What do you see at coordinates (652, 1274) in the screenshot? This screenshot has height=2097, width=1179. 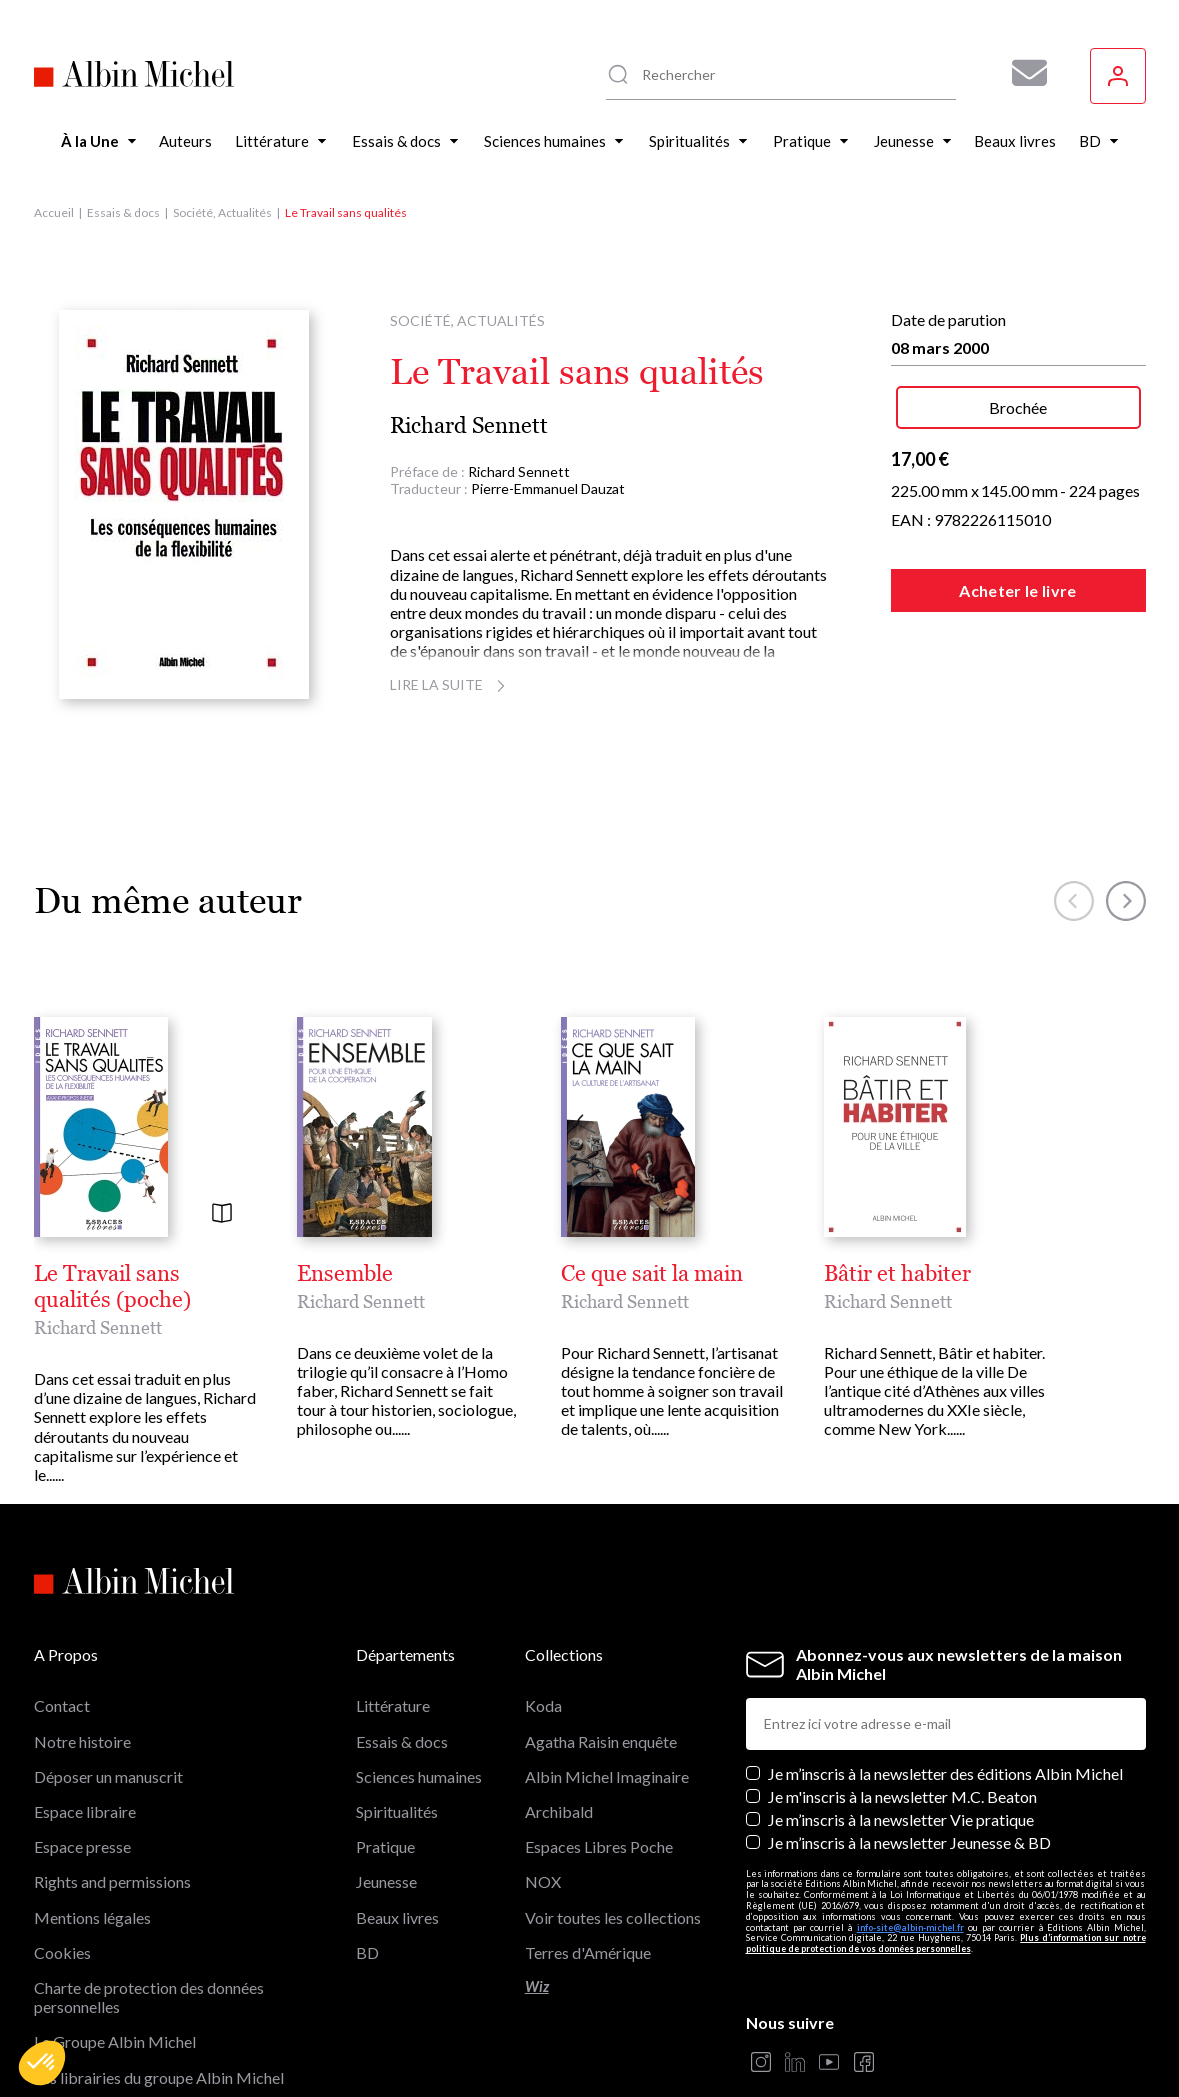 I see `Ce que sait la main` at bounding box center [652, 1274].